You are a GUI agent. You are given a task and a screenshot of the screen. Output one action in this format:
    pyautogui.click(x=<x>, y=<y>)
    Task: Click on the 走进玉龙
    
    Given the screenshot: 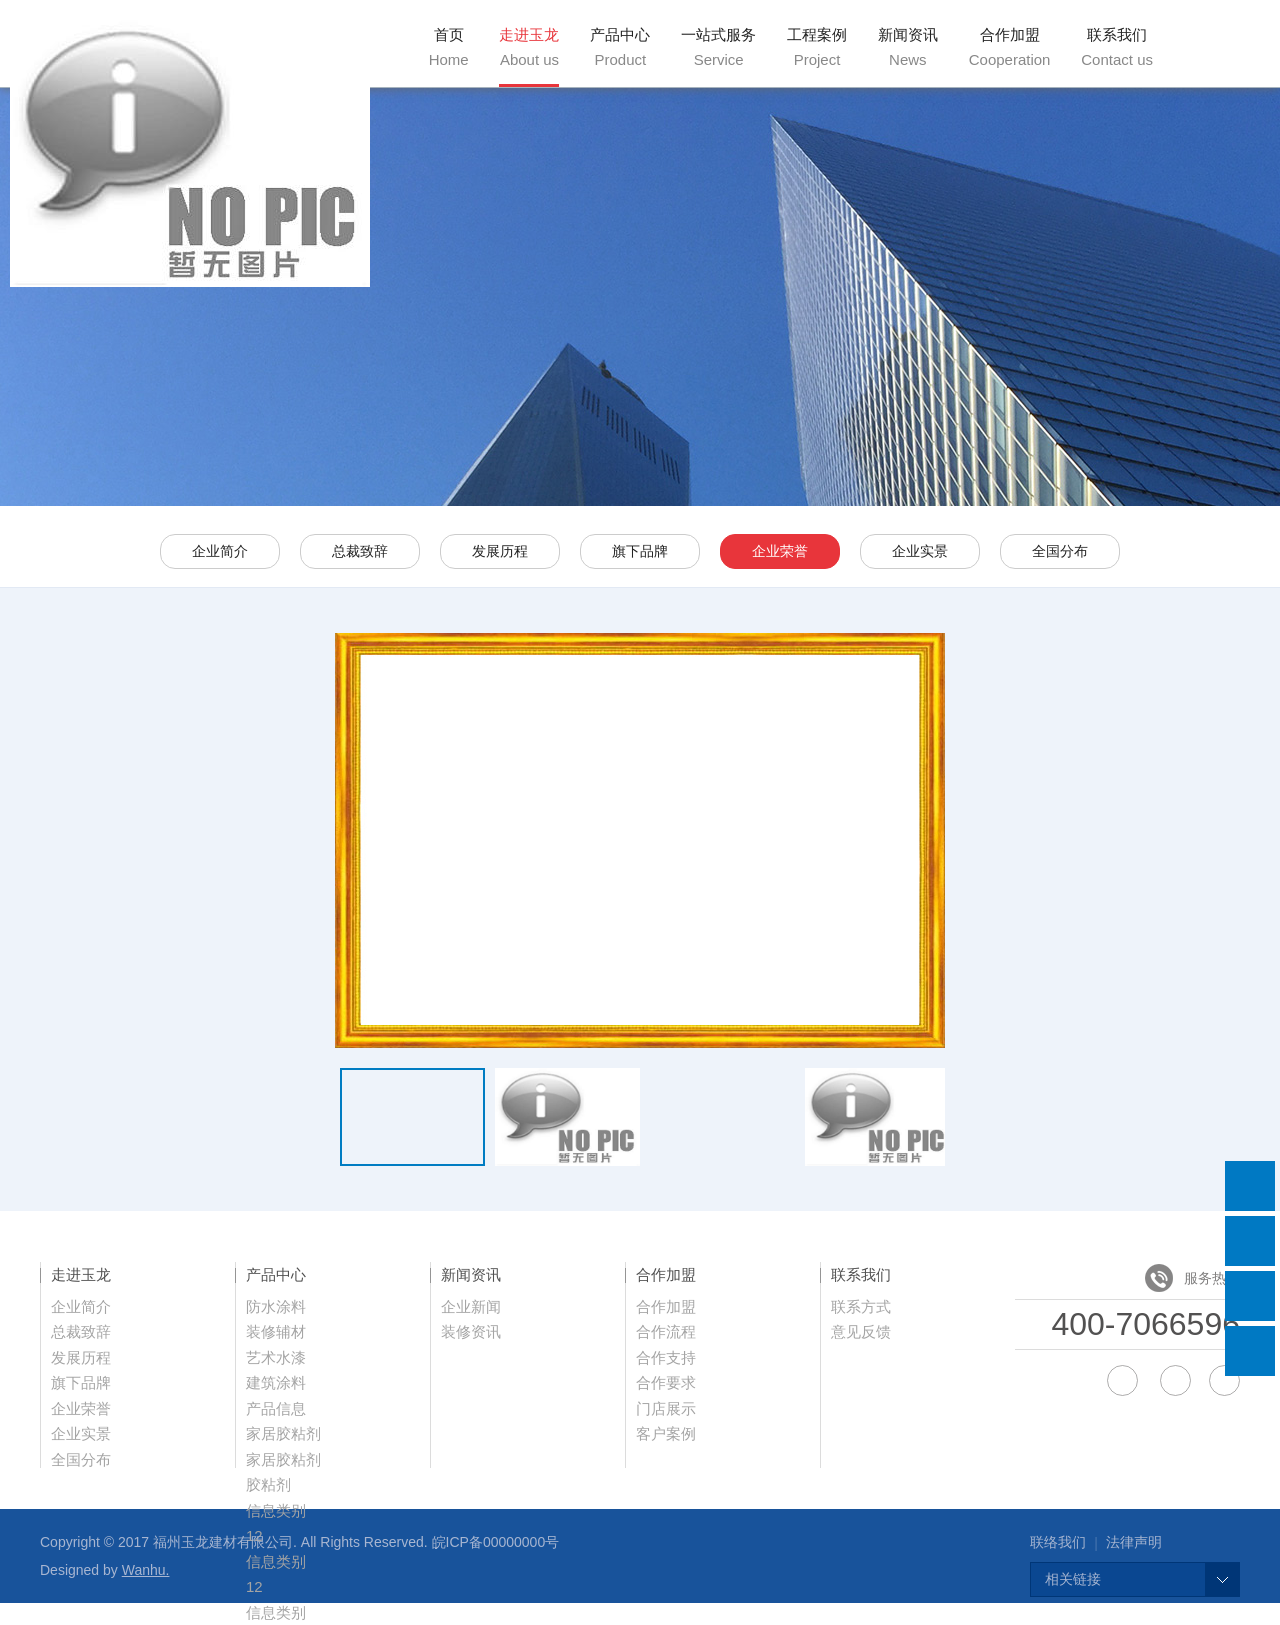 What is the action you would take?
    pyautogui.click(x=529, y=47)
    